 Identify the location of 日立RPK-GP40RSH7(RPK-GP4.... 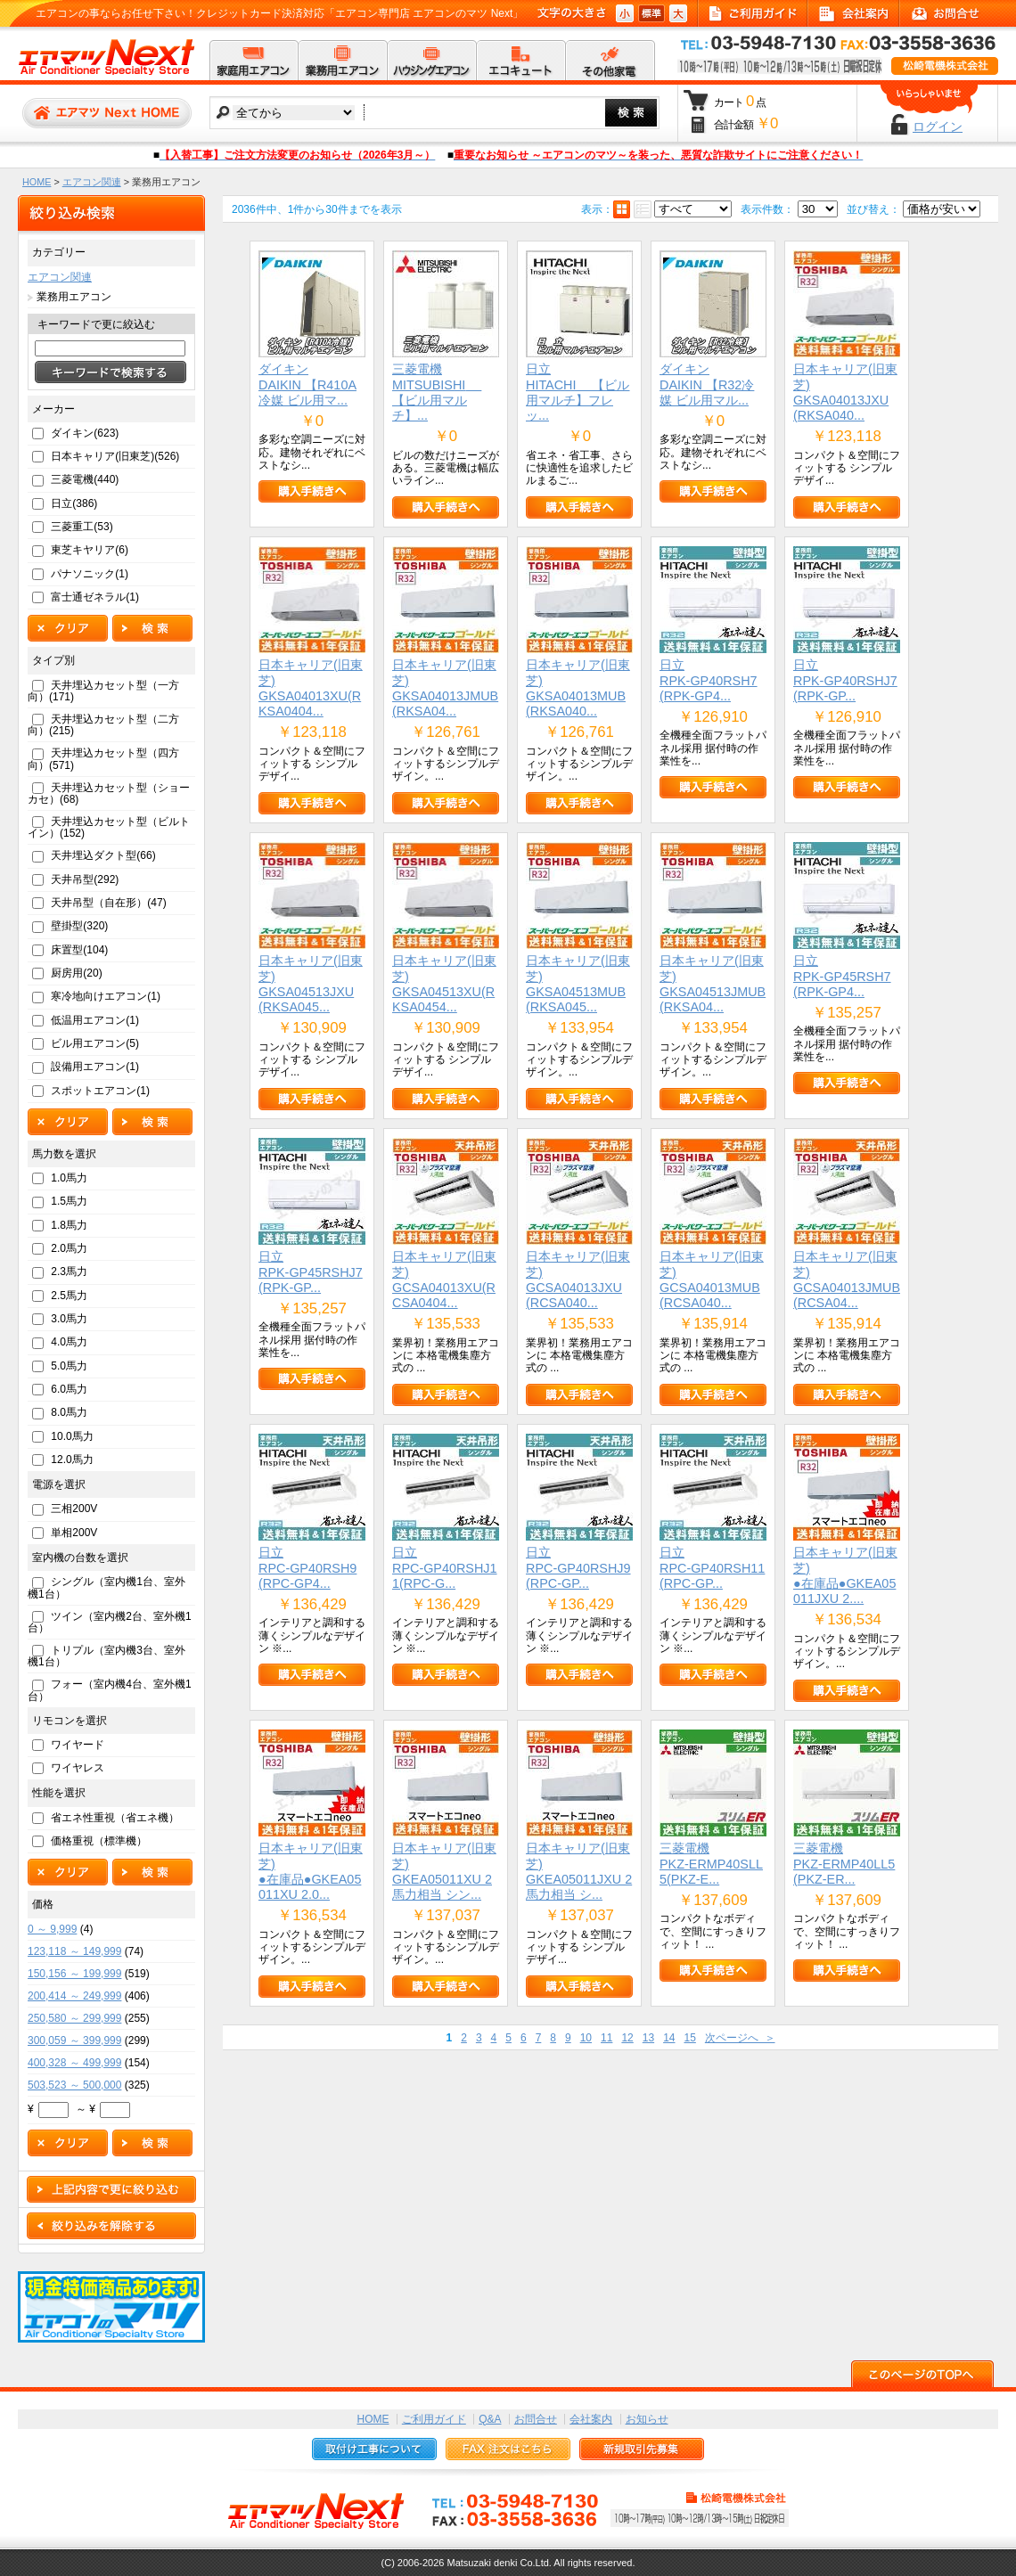
(709, 680).